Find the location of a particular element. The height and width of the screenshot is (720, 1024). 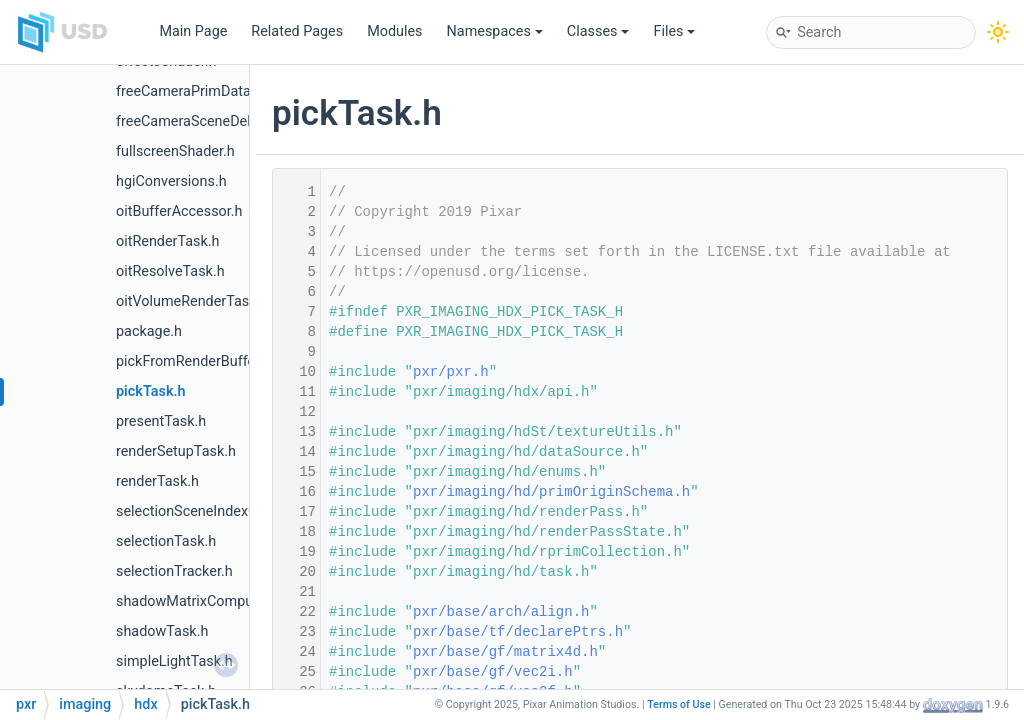

shadowTask.h is located at coordinates (162, 631).